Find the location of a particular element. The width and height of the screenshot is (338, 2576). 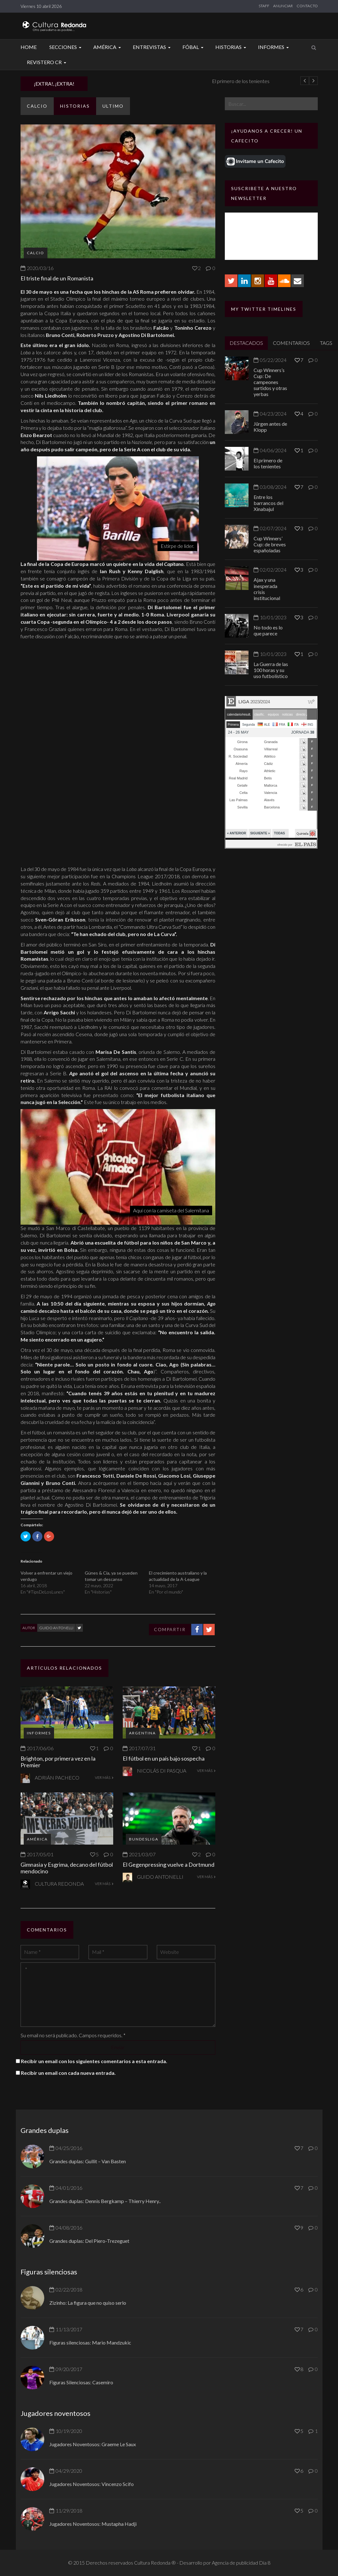

Revistero CR is located at coordinates (47, 62).